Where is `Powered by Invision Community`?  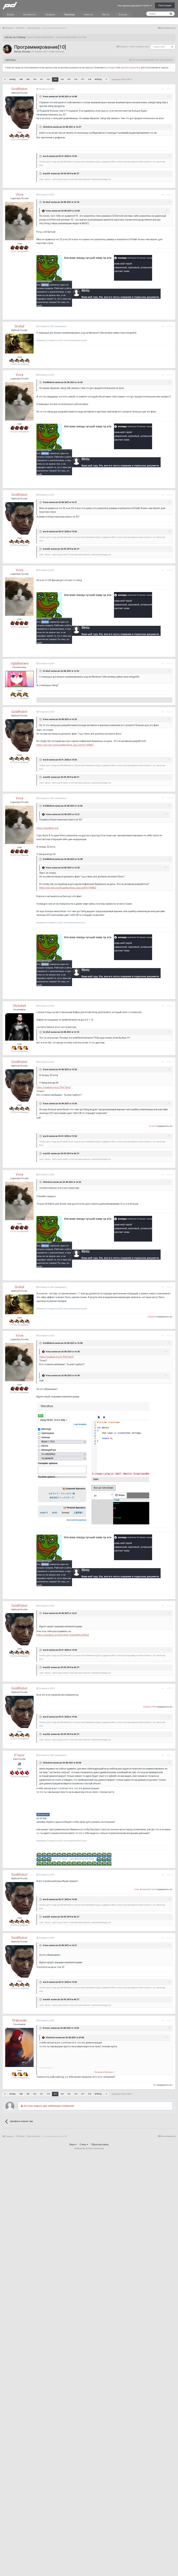
Powered by Invision Community is located at coordinates (89, 2122).